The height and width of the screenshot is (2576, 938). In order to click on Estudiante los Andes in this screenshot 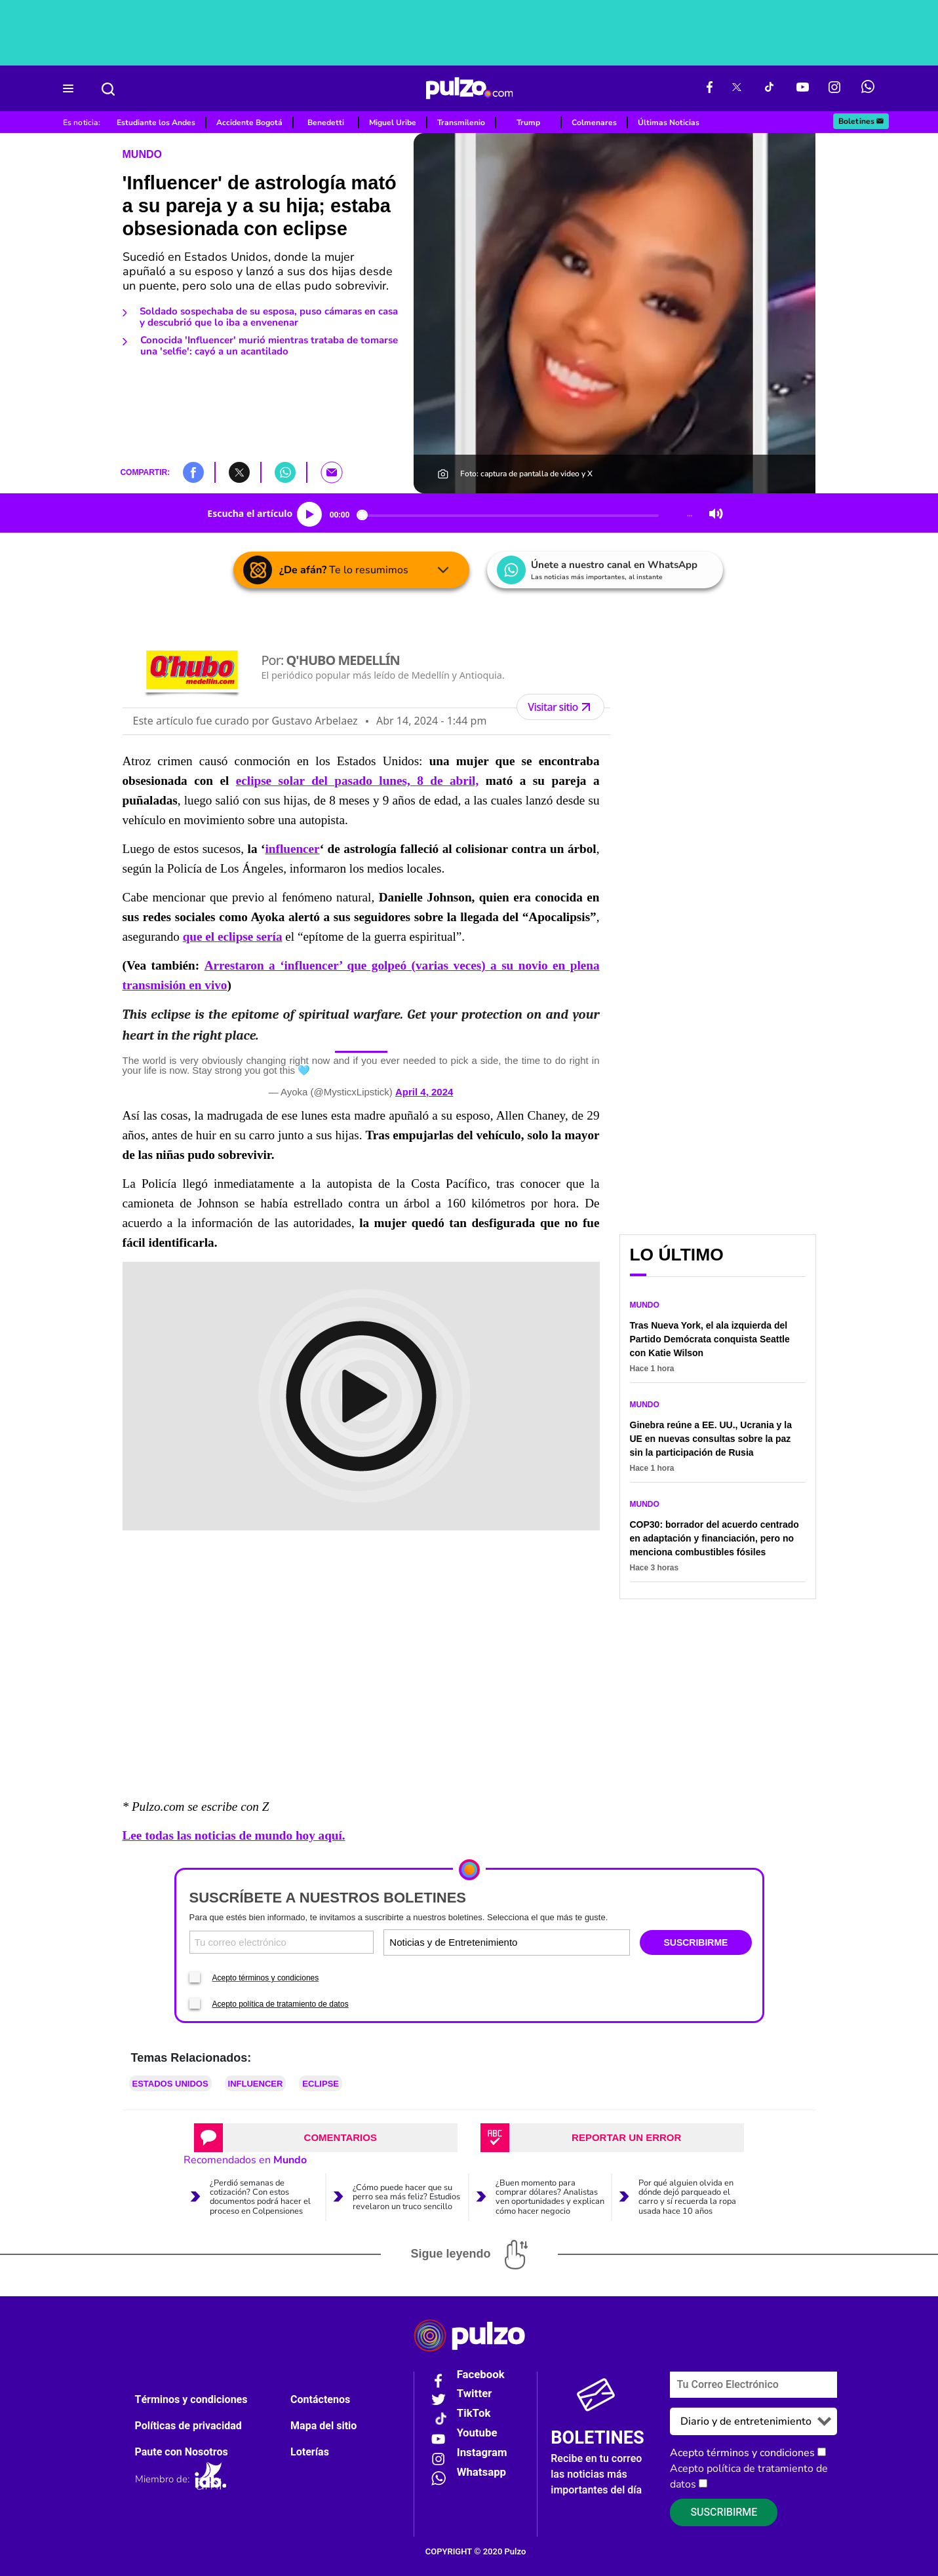, I will do `click(156, 122)`.